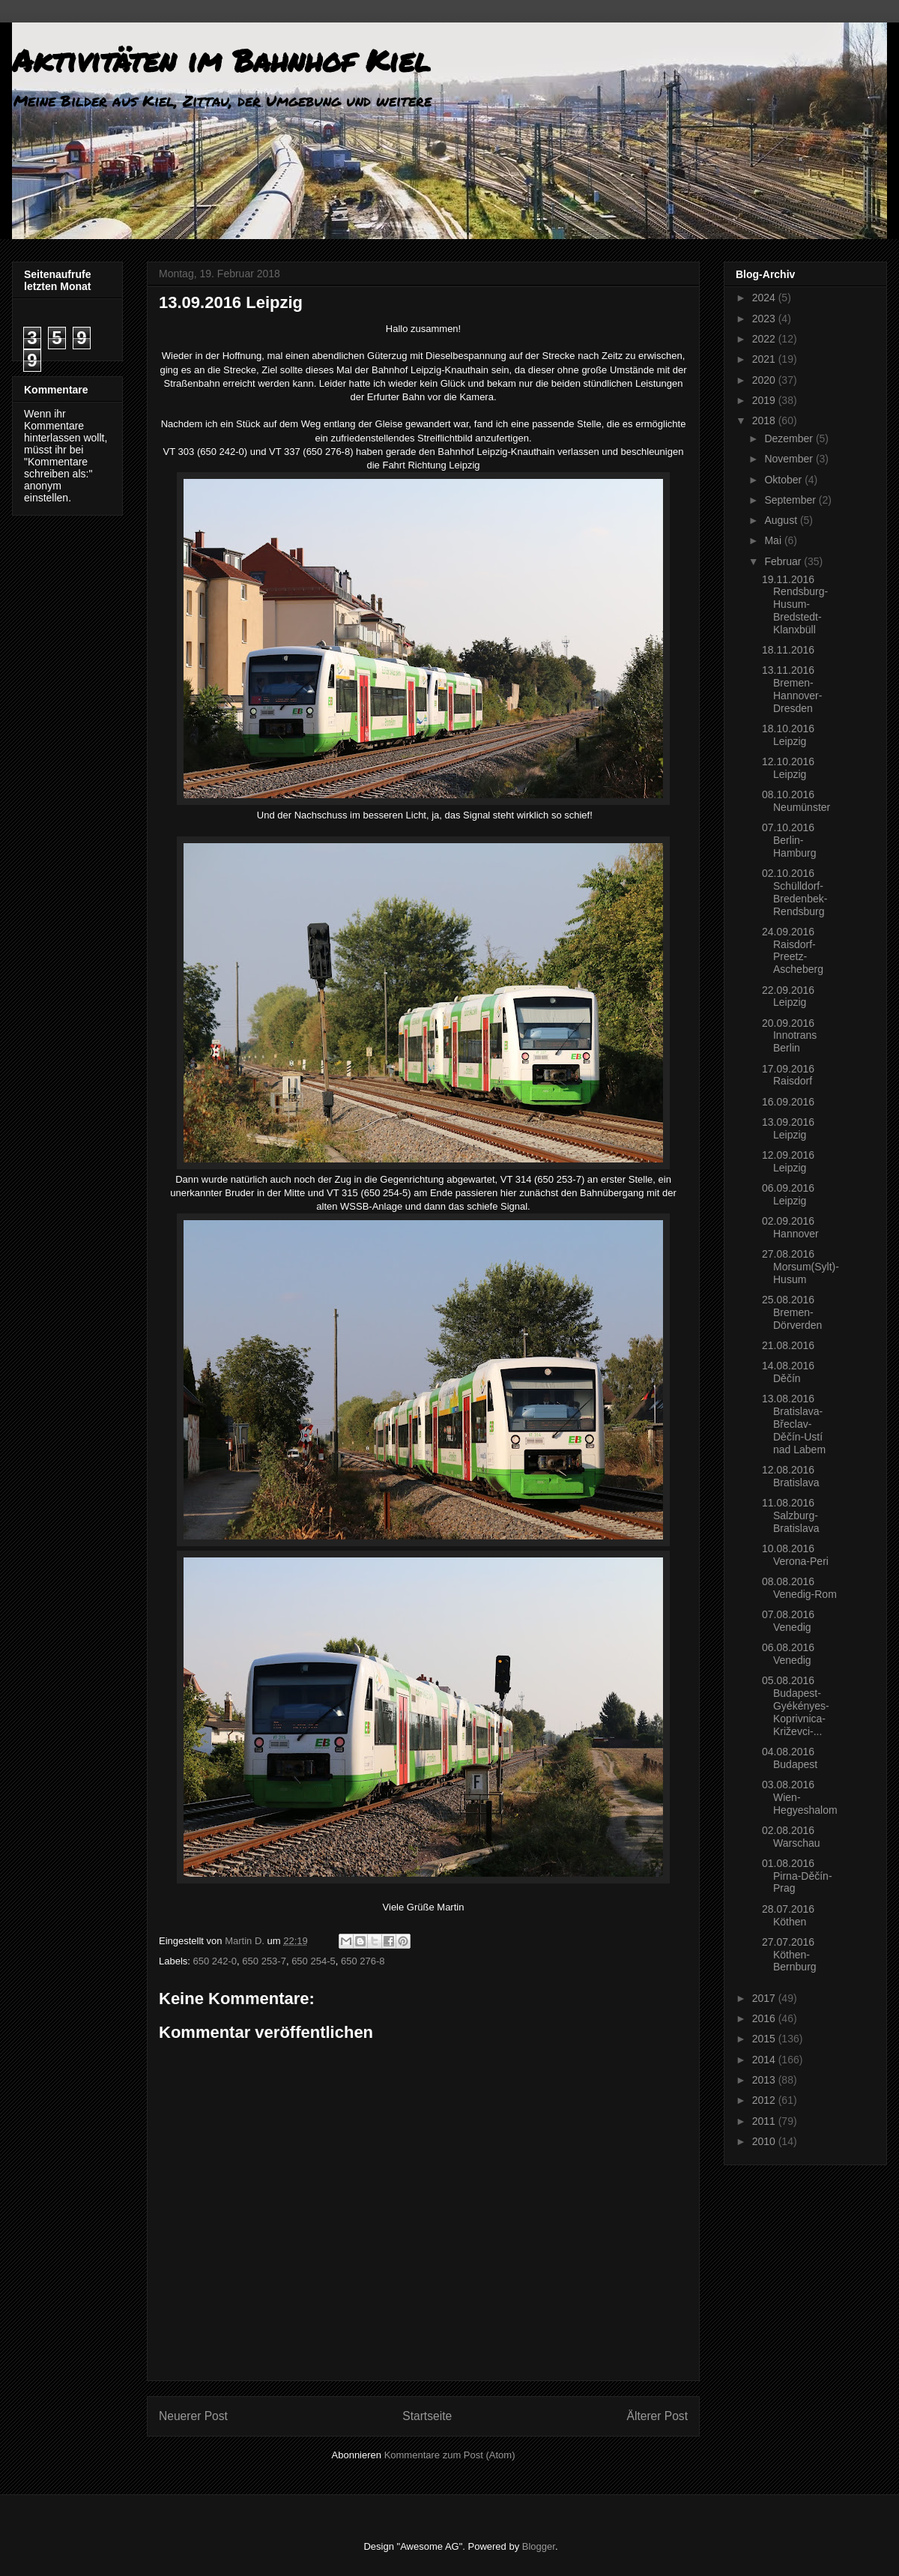 This screenshot has width=899, height=2576. Describe the element at coordinates (795, 1705) in the screenshot. I see `05.08.2016 Budapest-Gyékényes-Koprivnica-Križevci-...` at that location.